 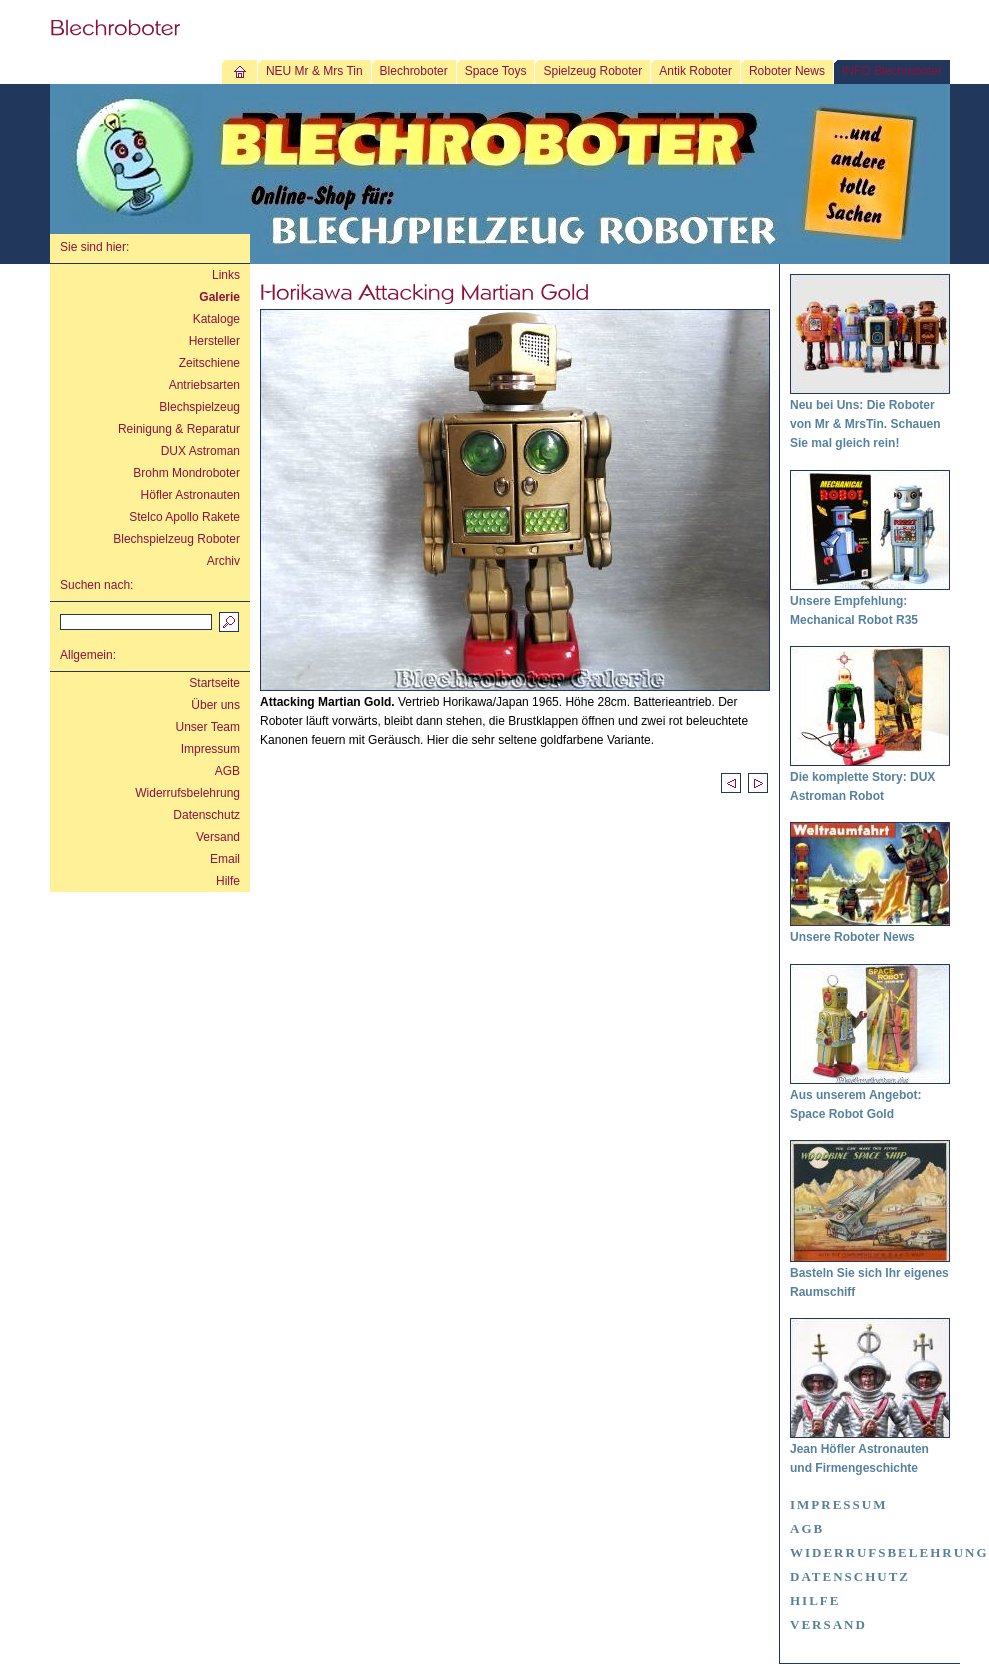 What do you see at coordinates (218, 837) in the screenshot?
I see `Versand` at bounding box center [218, 837].